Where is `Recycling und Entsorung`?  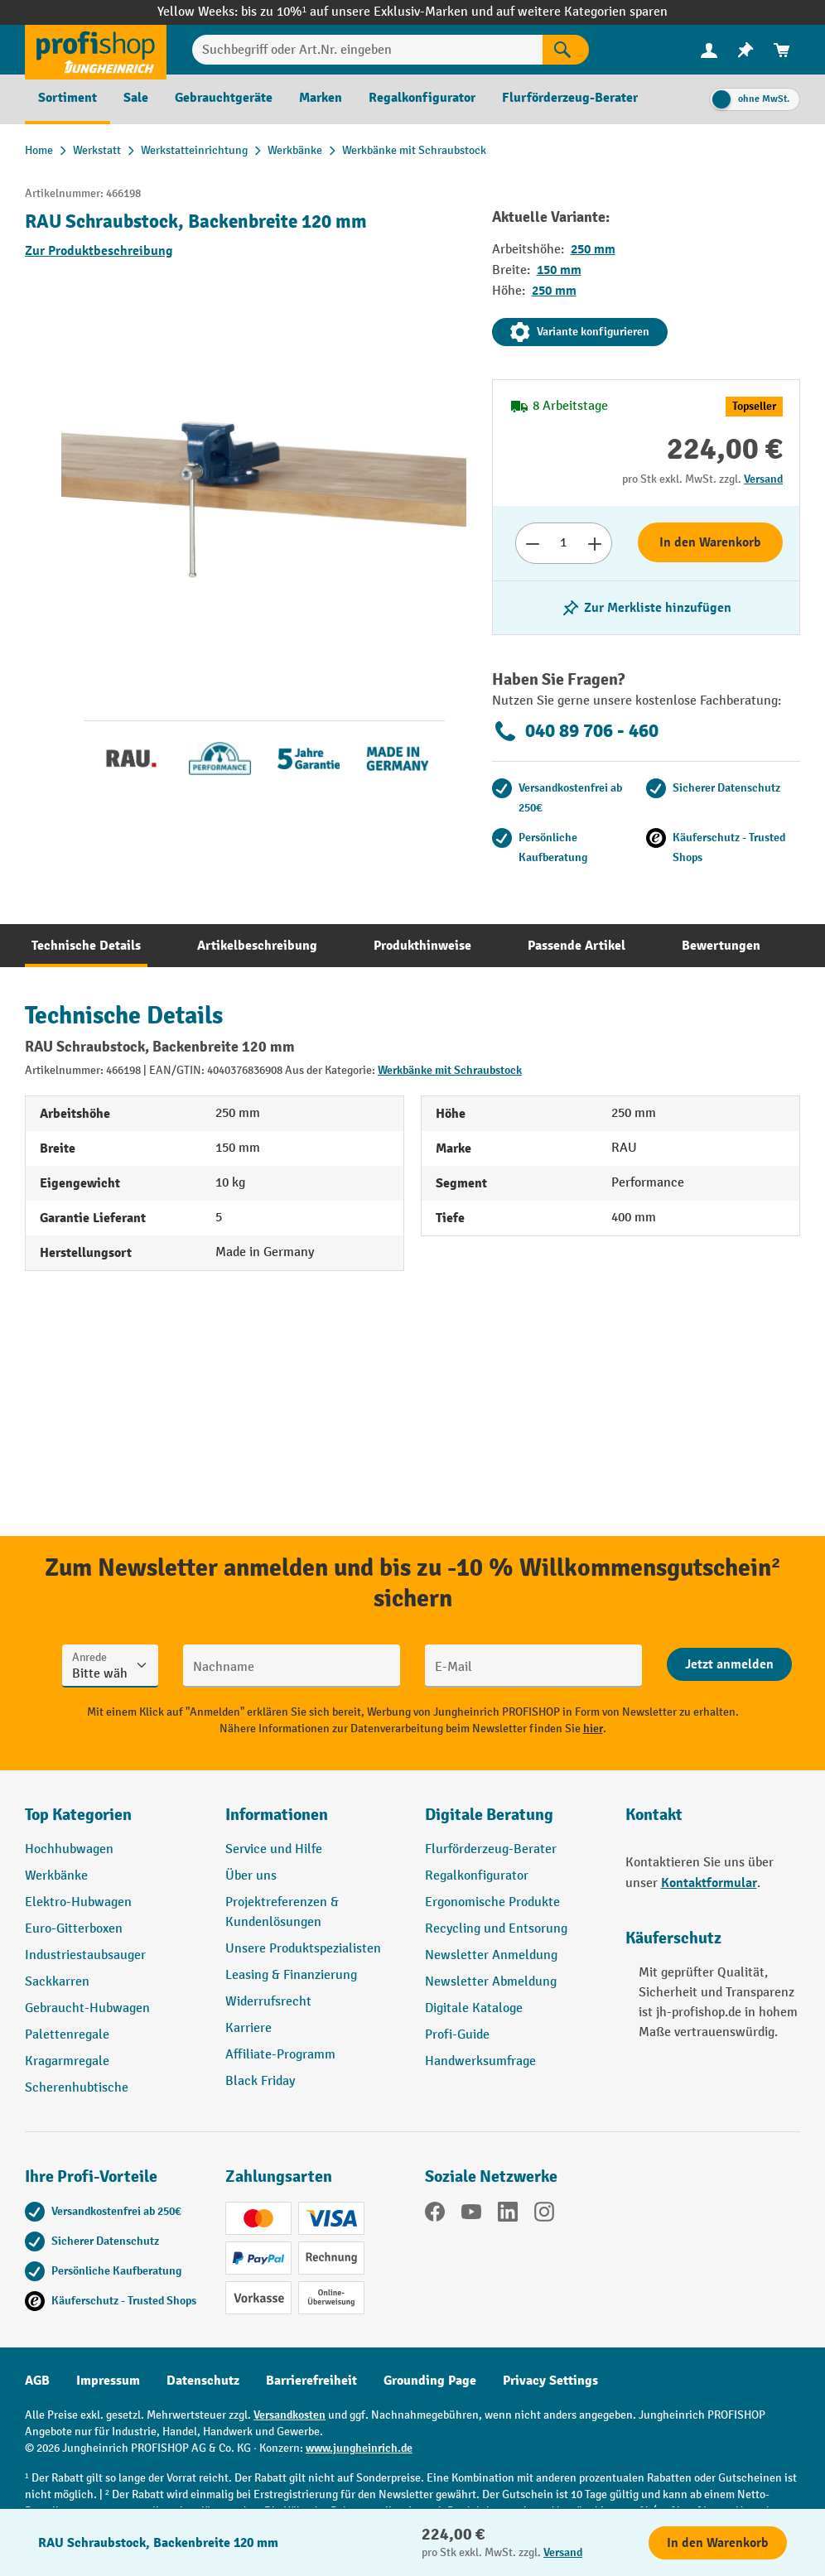
Recycling und Entsorung is located at coordinates (496, 1929).